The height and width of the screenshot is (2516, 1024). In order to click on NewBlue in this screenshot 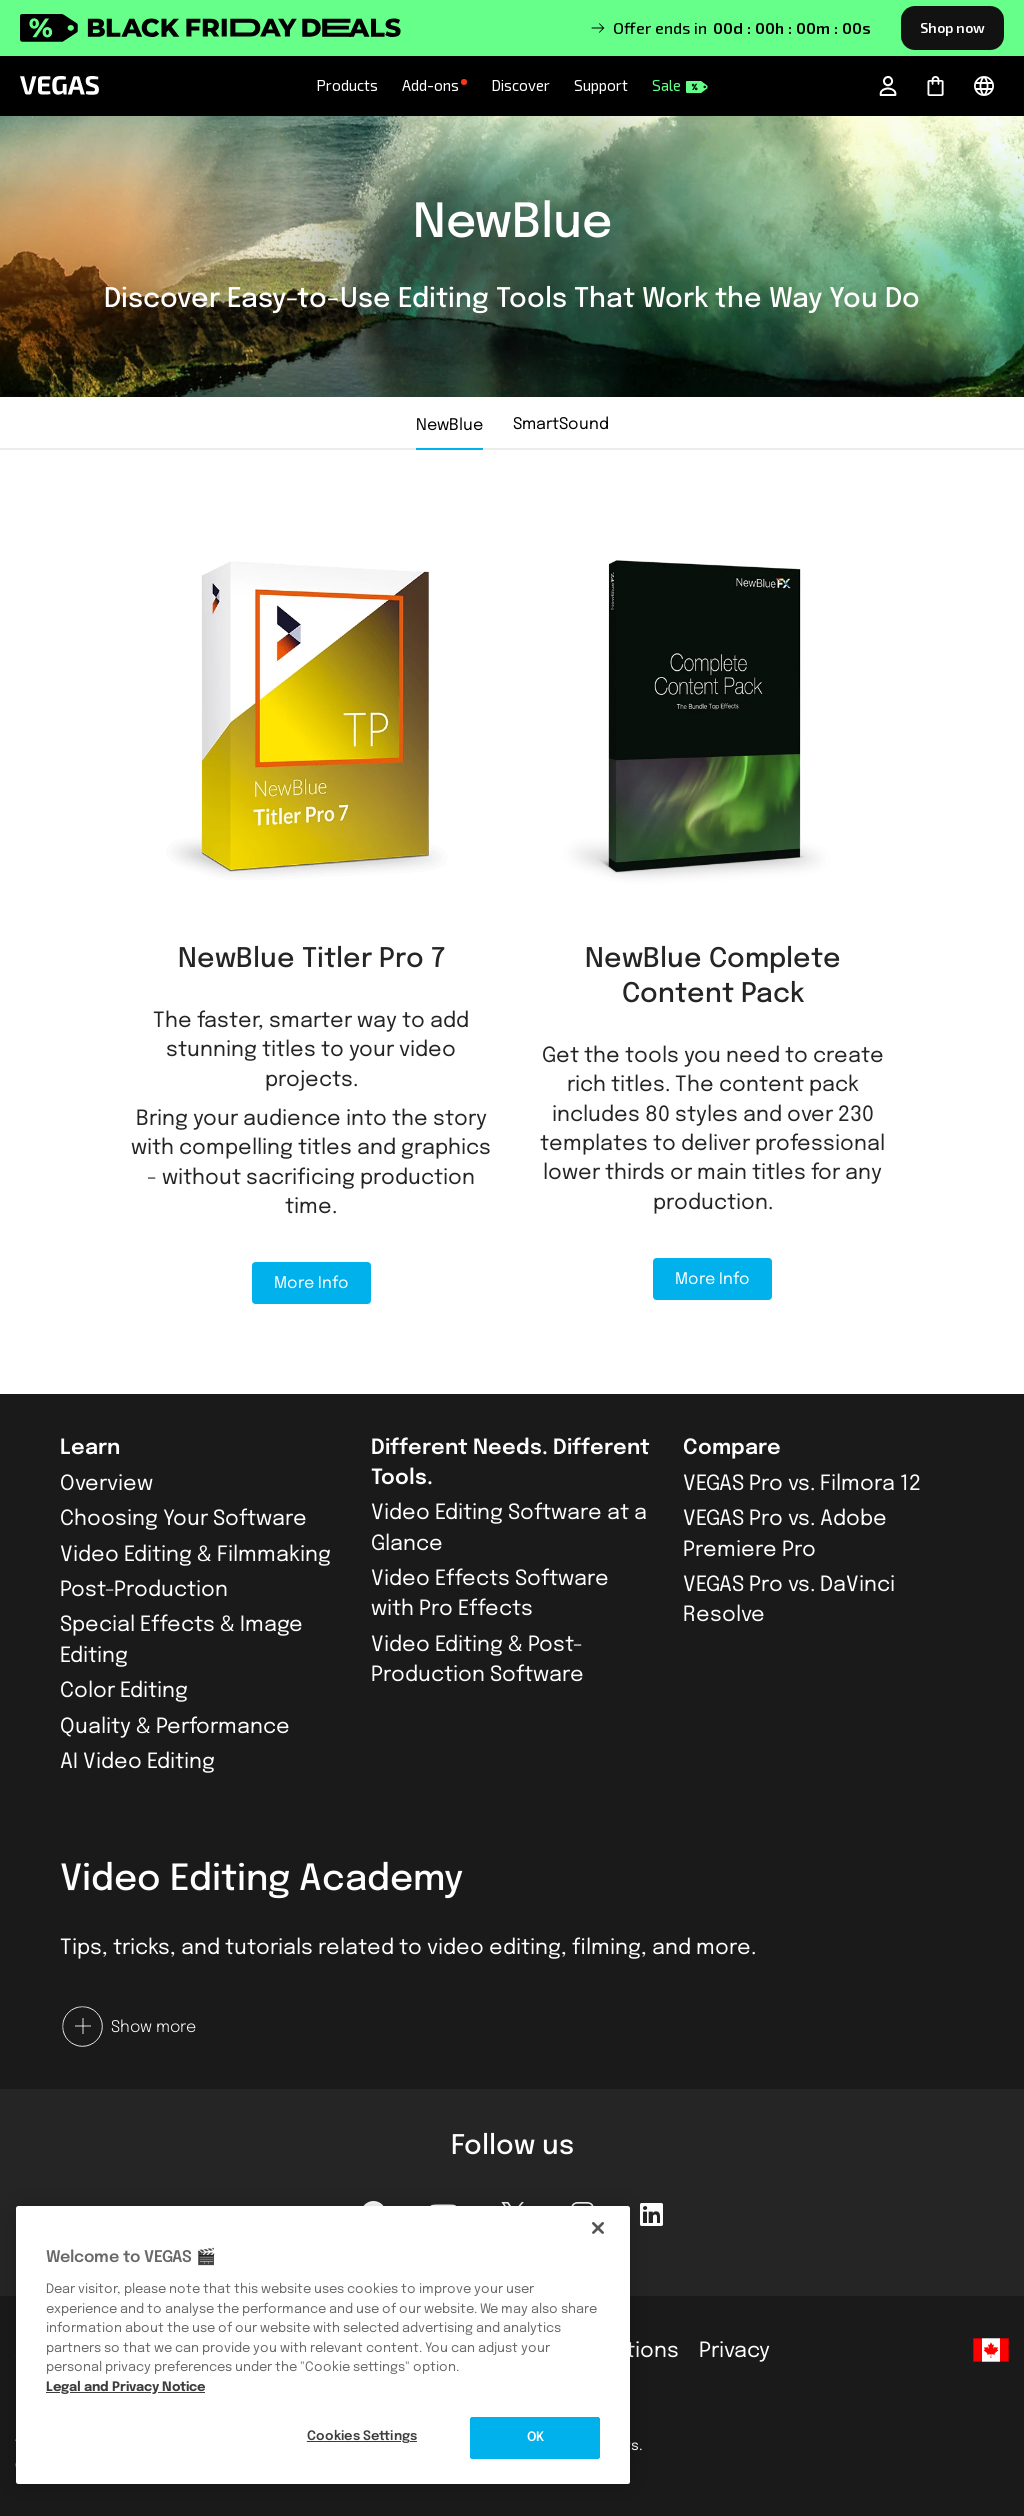, I will do `click(449, 425)`.